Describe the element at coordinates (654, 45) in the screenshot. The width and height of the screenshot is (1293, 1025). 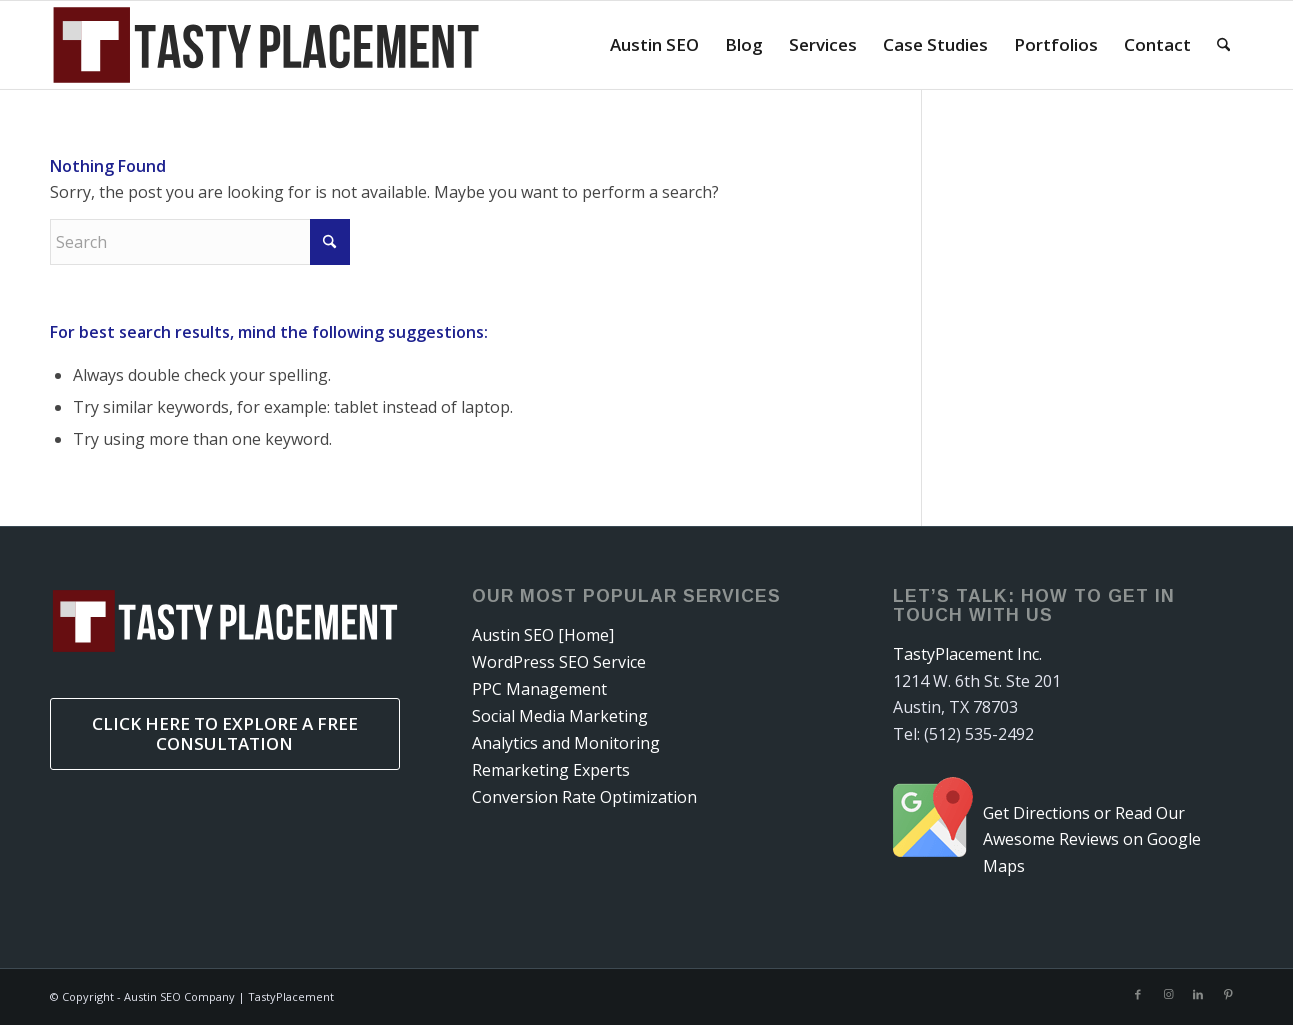
I see `[menuitem]` at that location.